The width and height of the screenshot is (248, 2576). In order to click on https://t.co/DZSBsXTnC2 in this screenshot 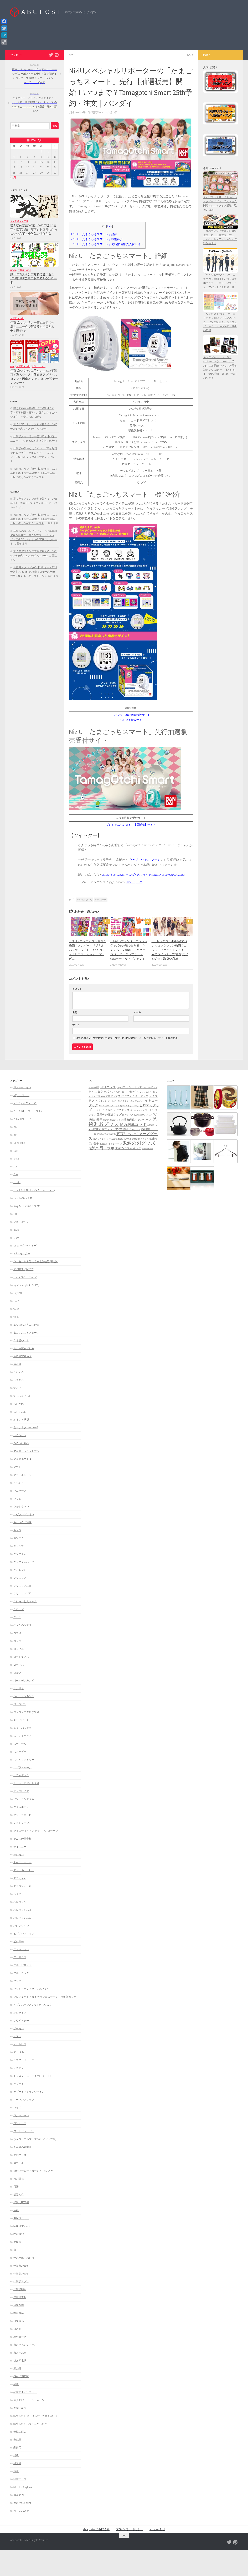, I will do `click(117, 900)`.